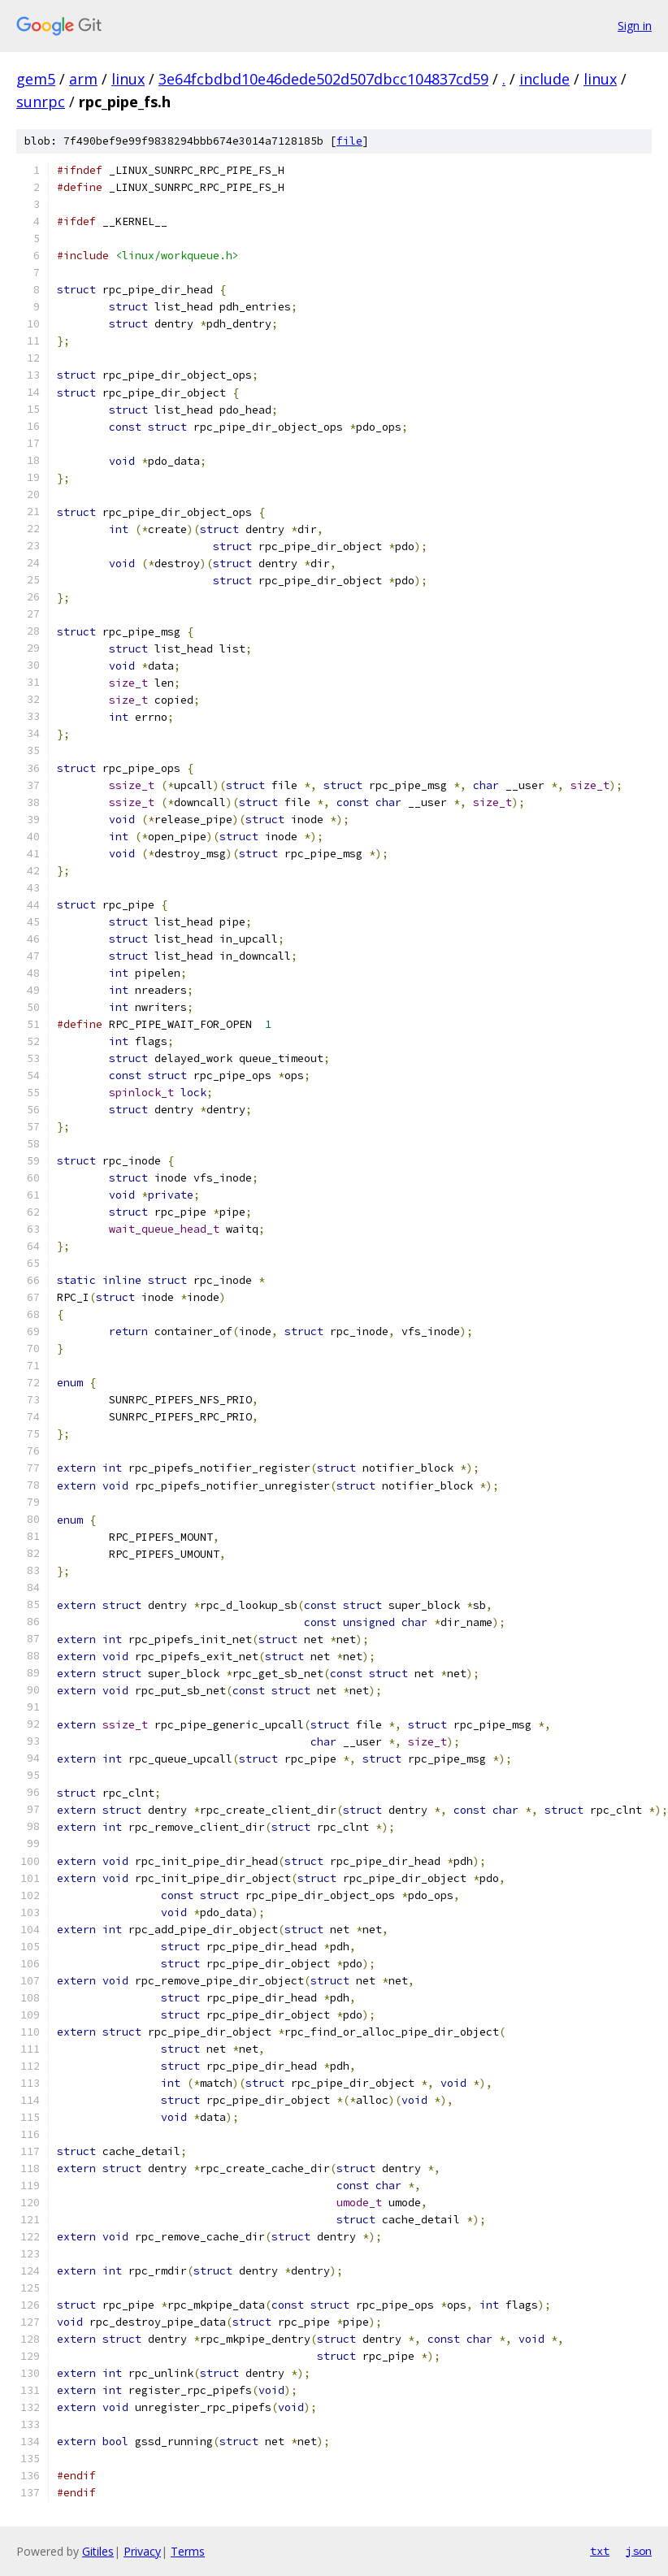 The height and width of the screenshot is (2576, 668). I want to click on gem5, so click(35, 79).